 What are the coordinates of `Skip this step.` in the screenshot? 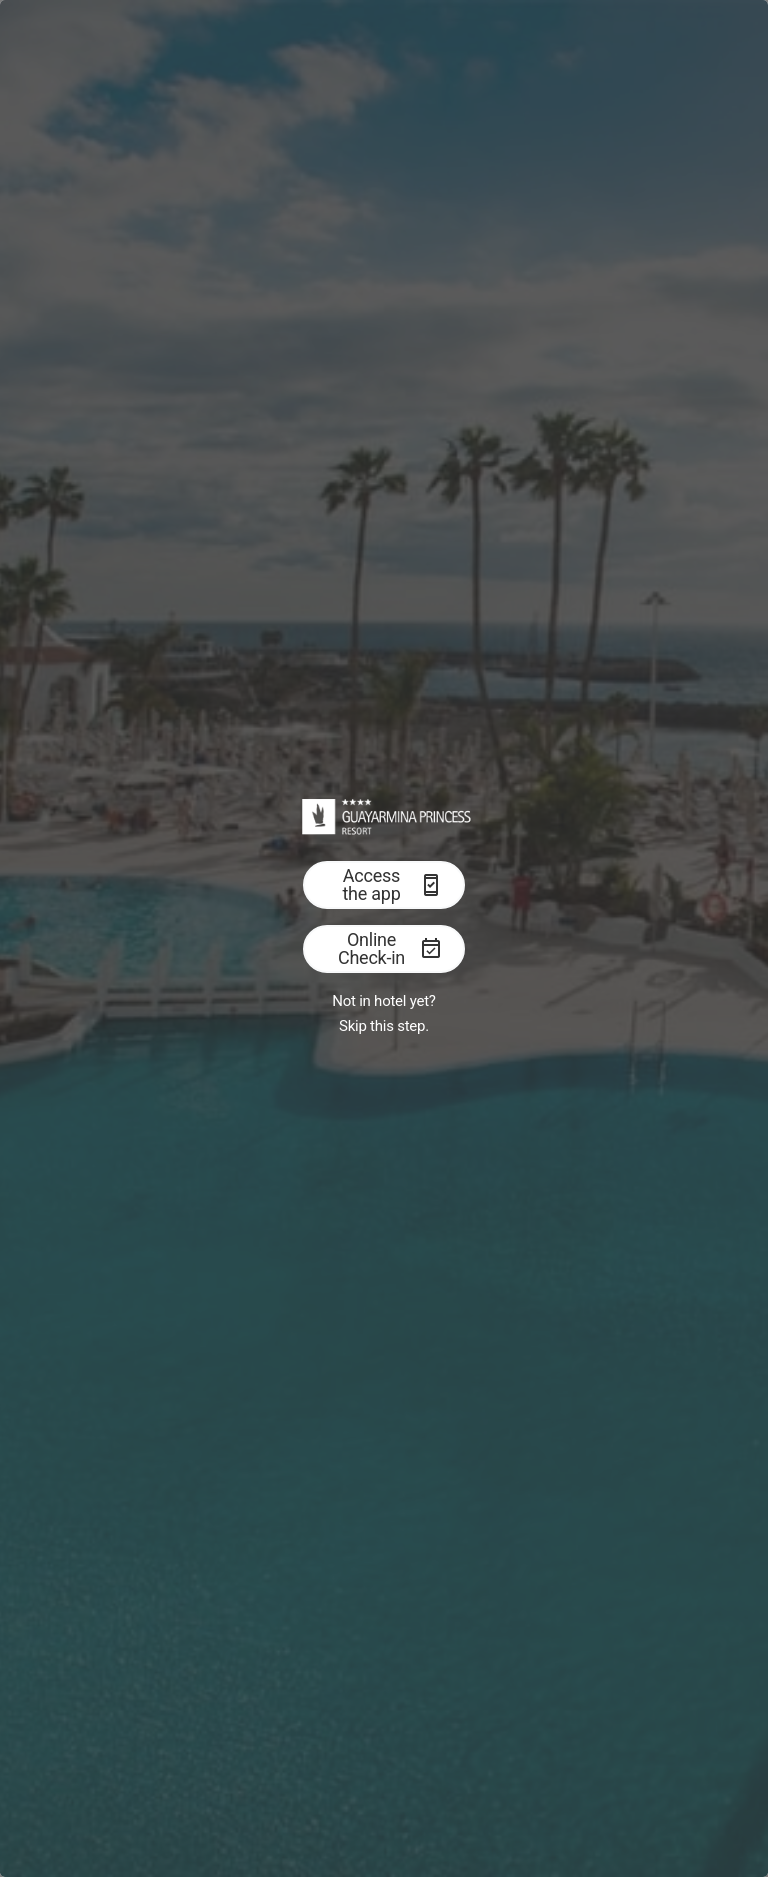 It's located at (384, 1026).